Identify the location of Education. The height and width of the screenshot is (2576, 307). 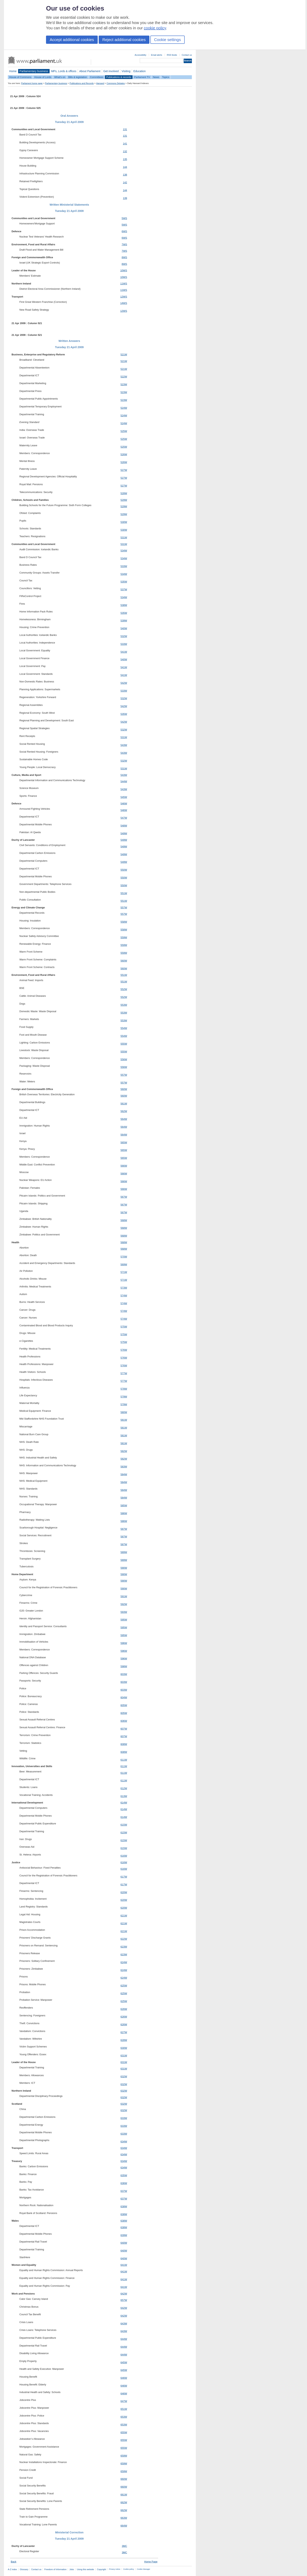
(139, 71).